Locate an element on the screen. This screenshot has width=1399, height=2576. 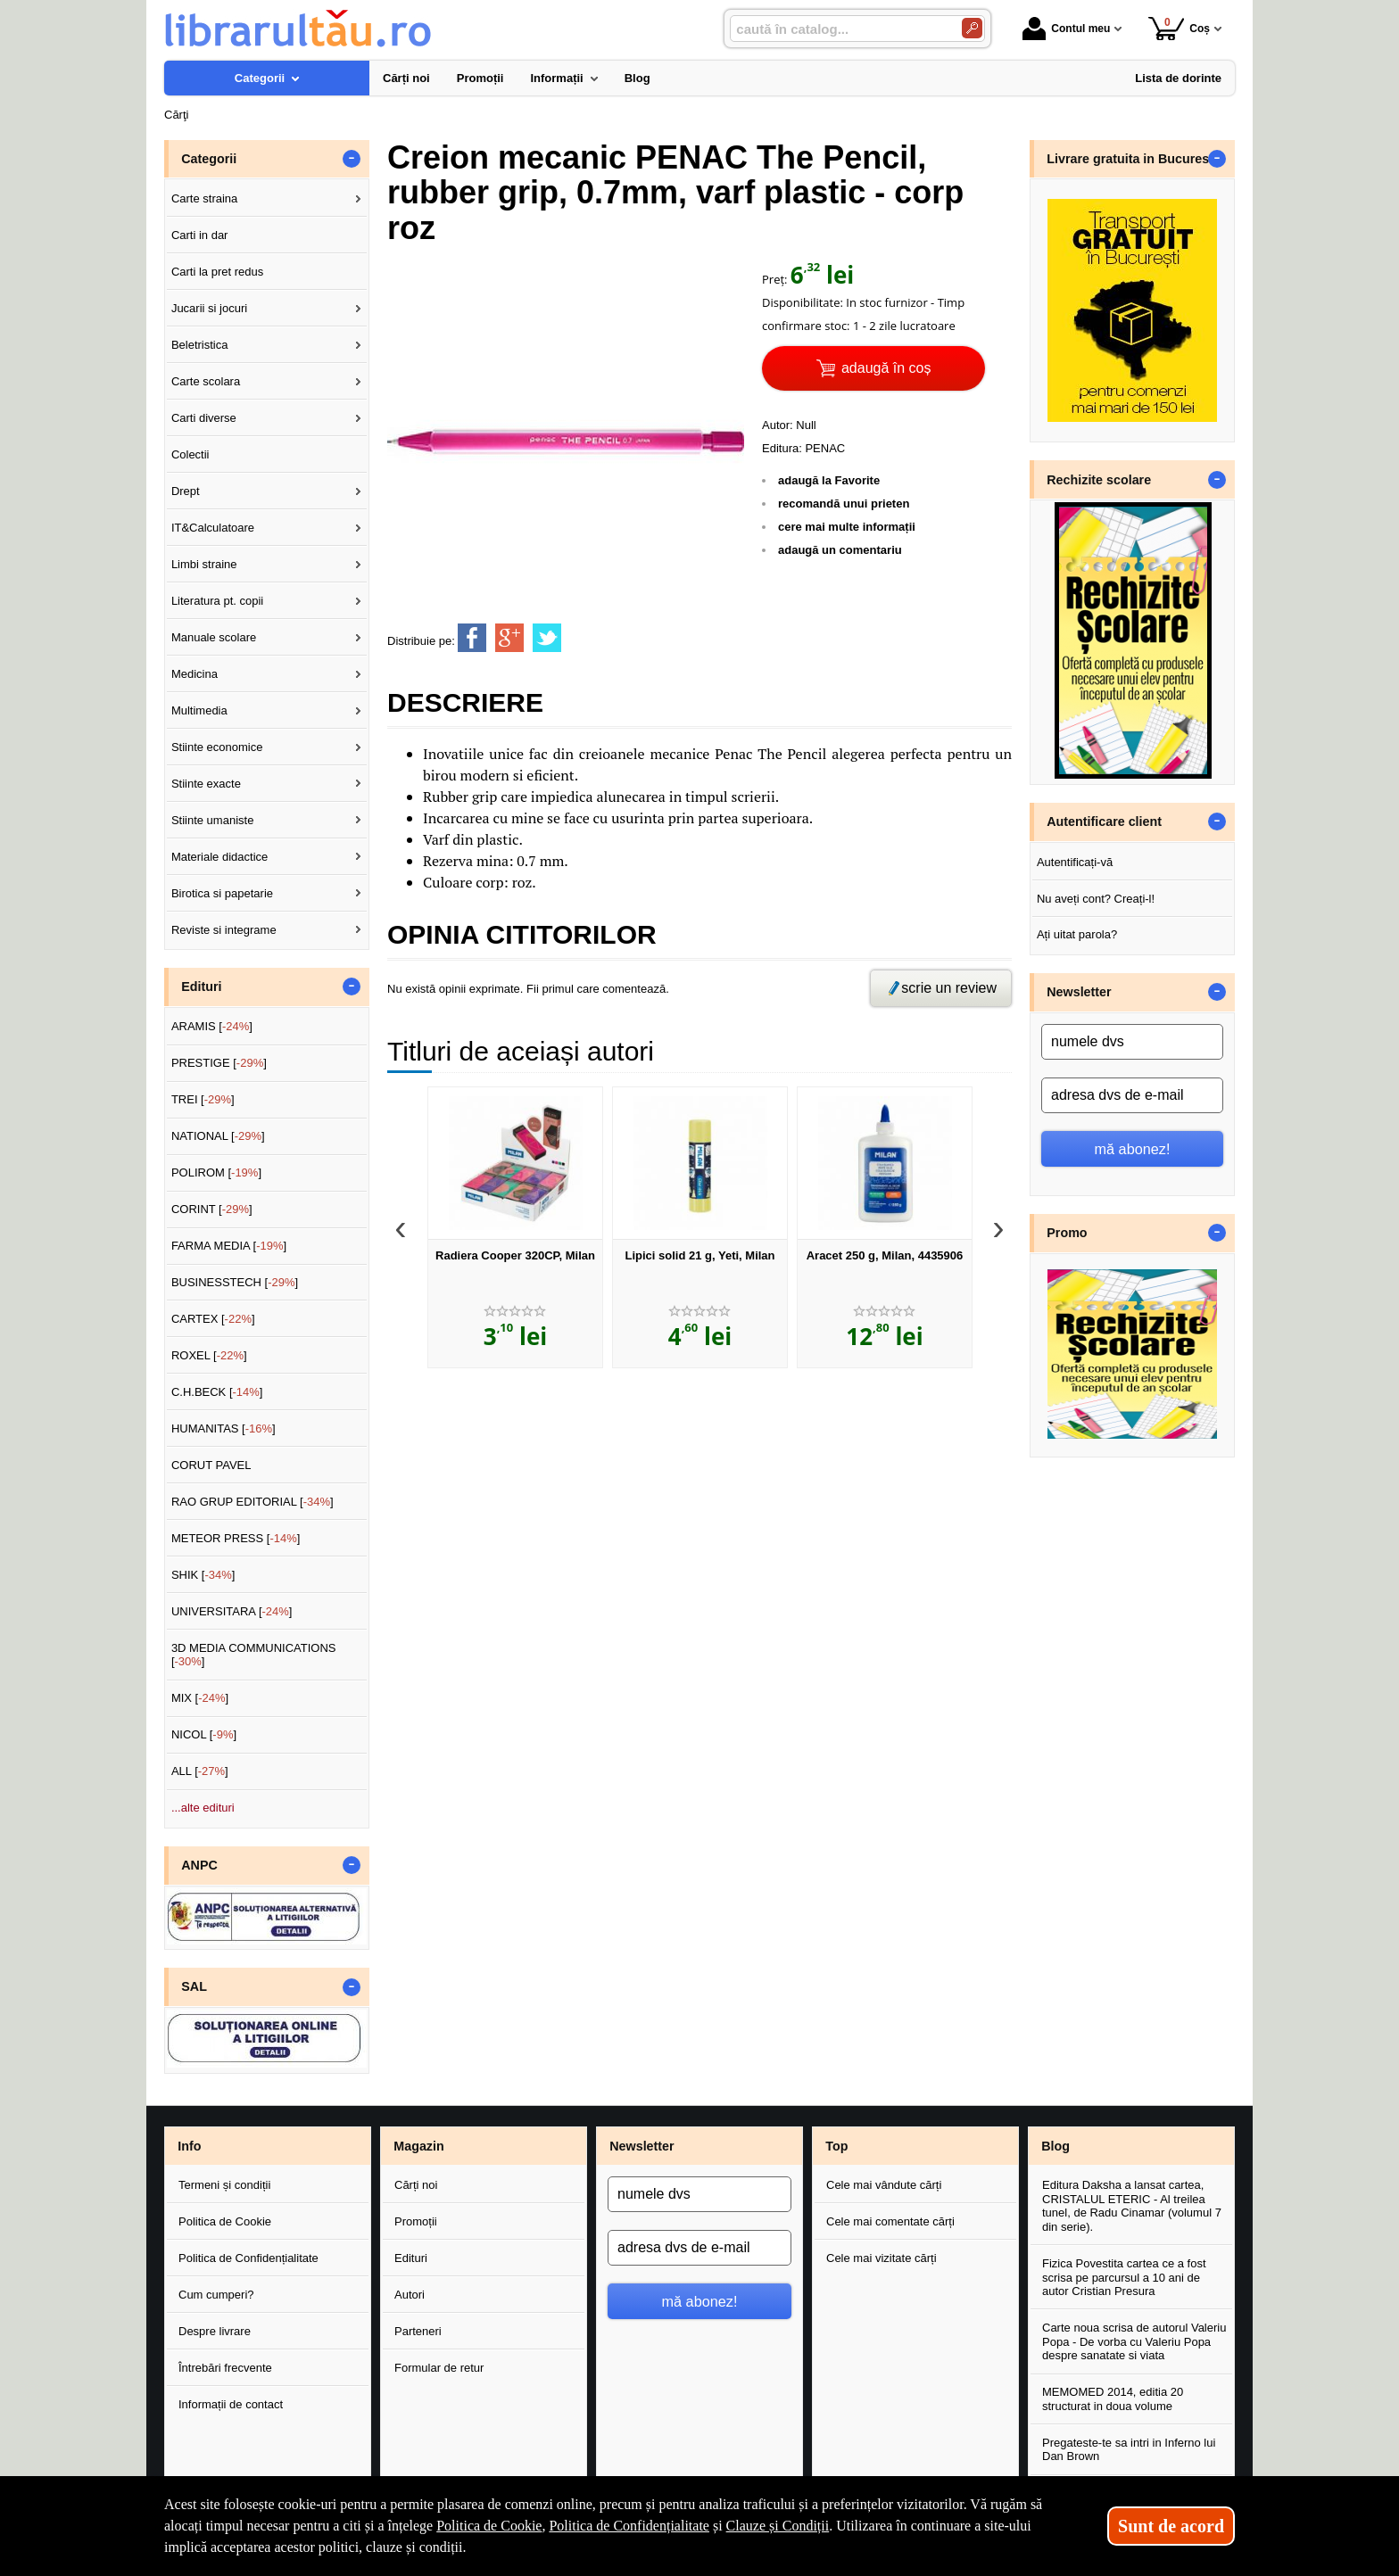
RAO GRUP EDITORIAL [] is located at coordinates (252, 1501).